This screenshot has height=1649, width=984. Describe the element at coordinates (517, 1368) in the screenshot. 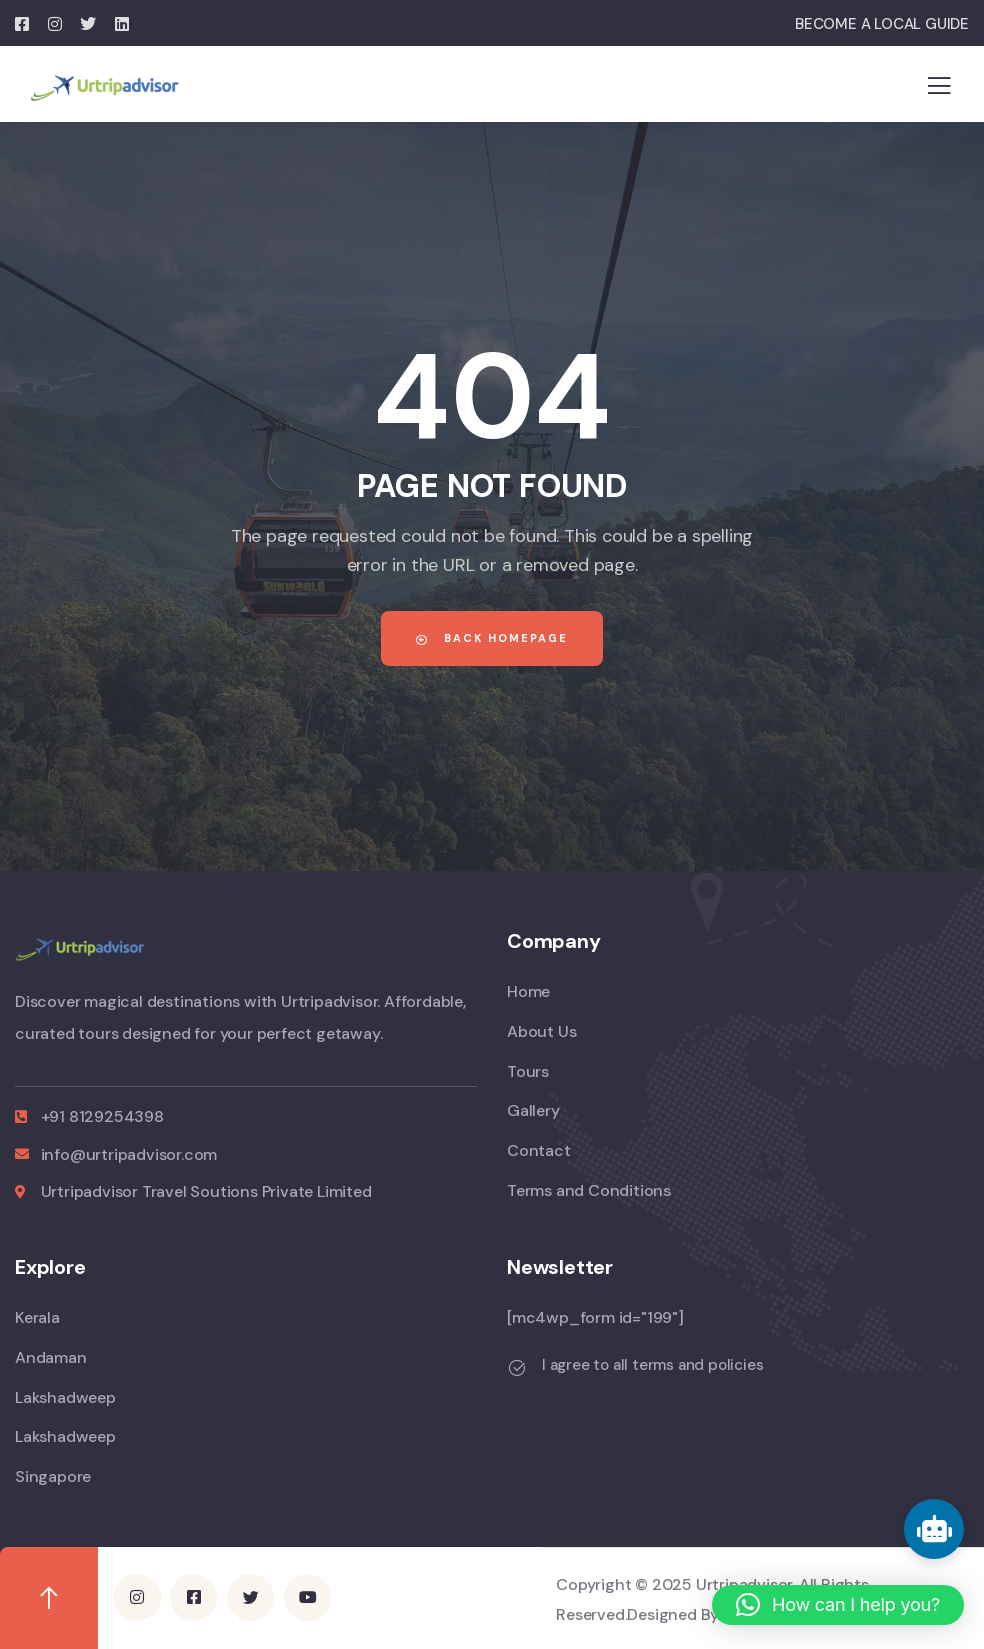

I see `[I agree to all terms and policies]` at that location.